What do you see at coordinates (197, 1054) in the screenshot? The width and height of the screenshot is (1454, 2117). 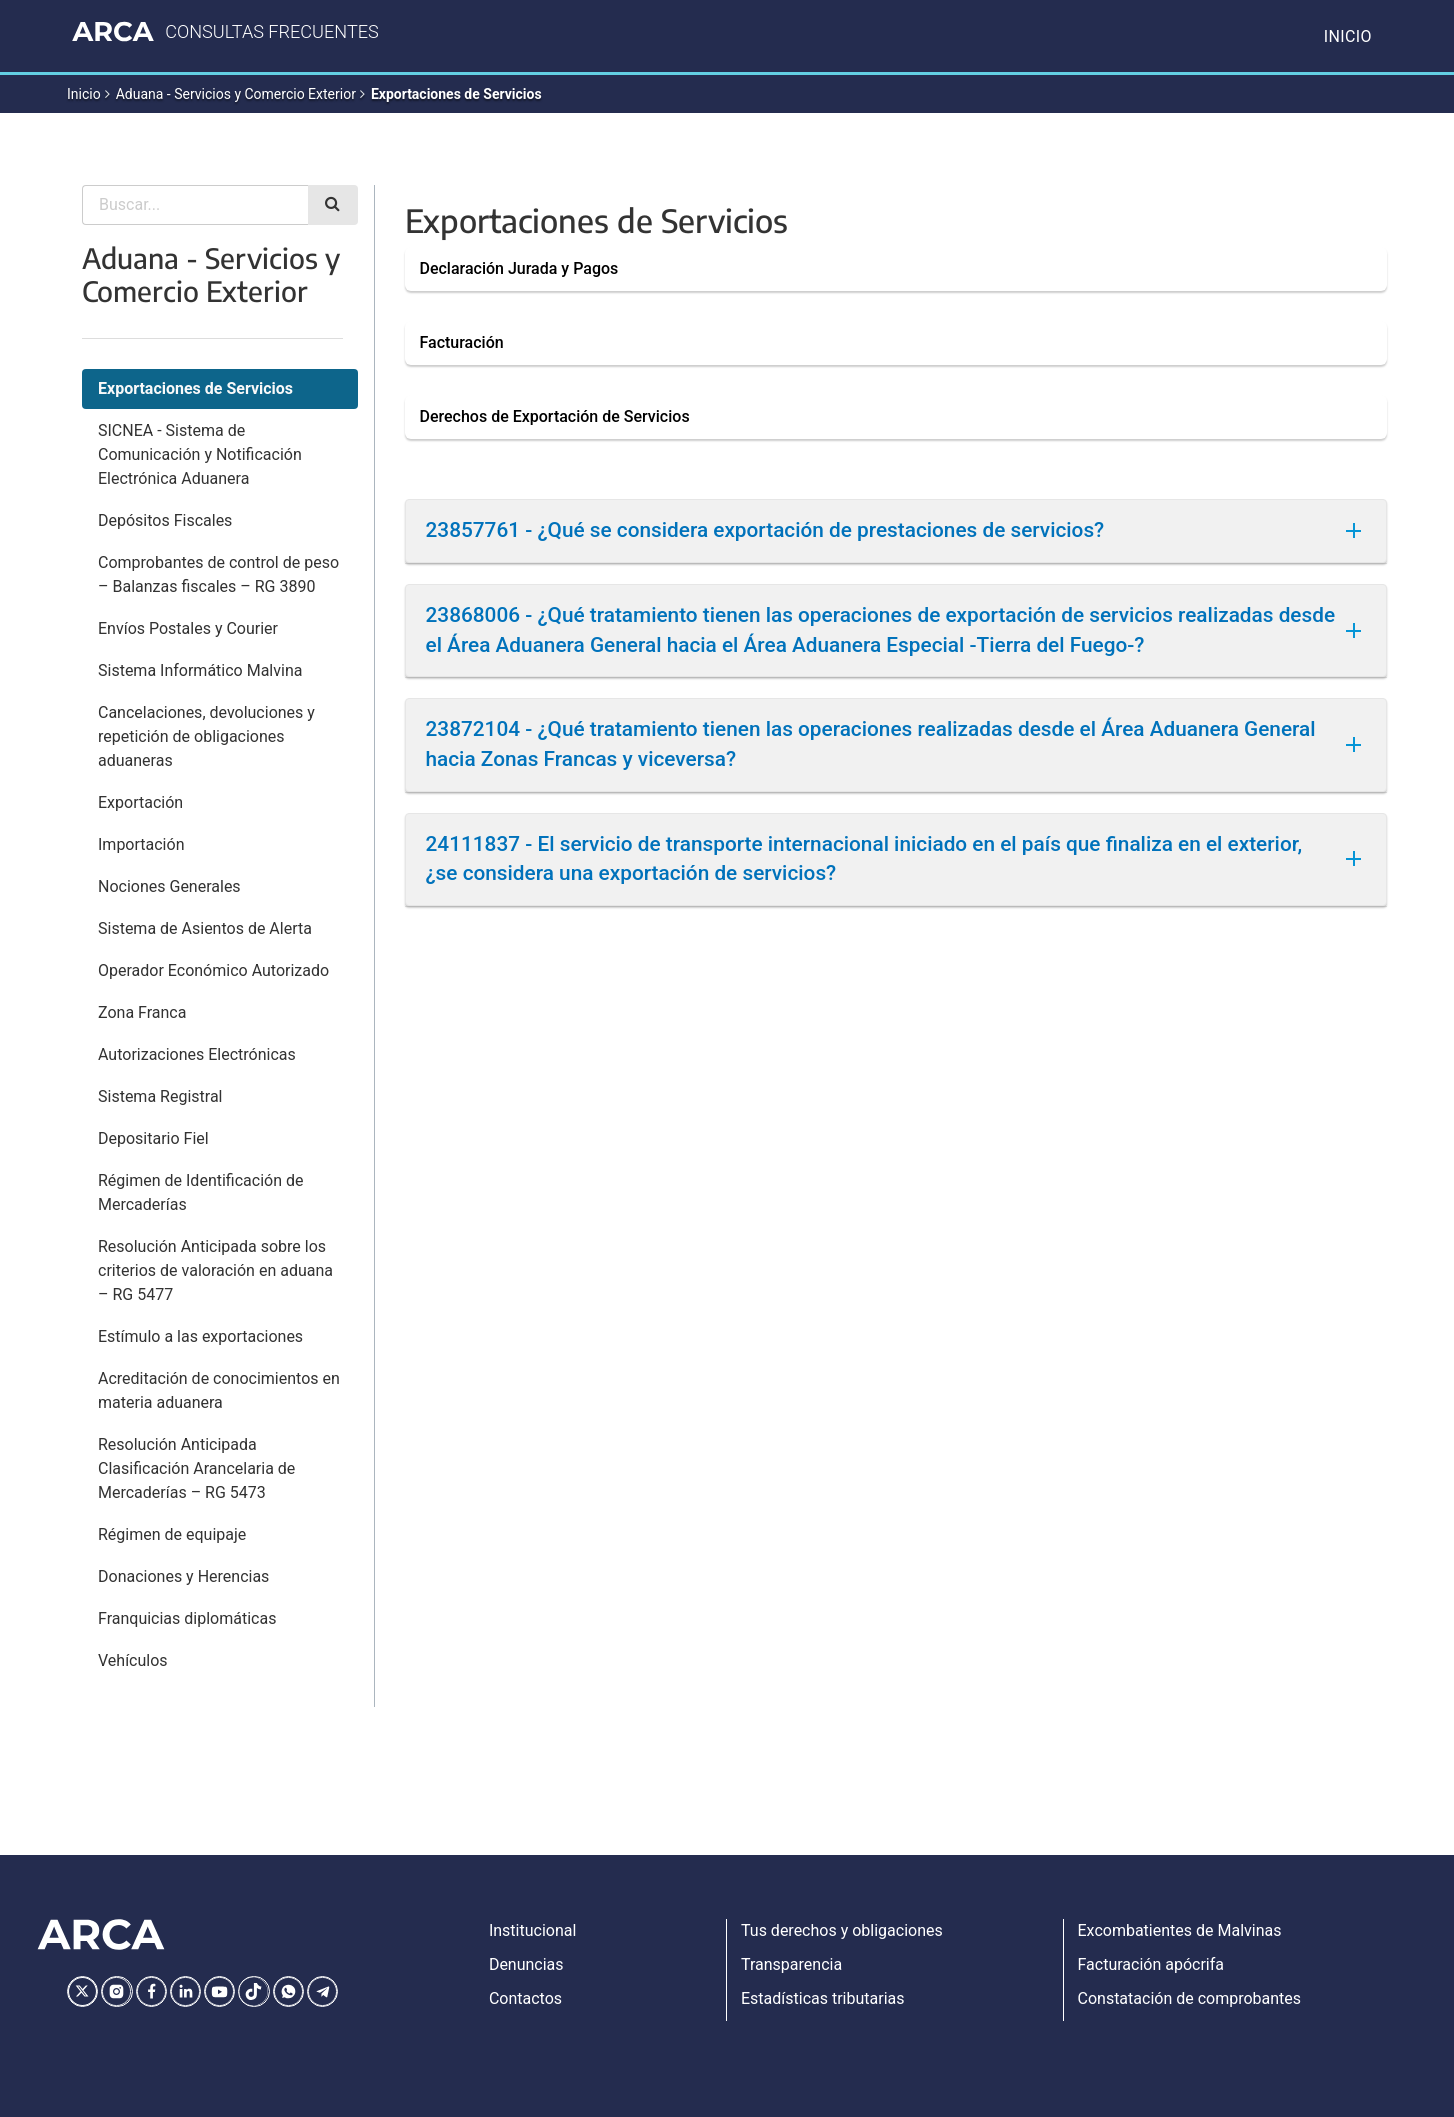 I see `Autorizaciones Electrónicas` at bounding box center [197, 1054].